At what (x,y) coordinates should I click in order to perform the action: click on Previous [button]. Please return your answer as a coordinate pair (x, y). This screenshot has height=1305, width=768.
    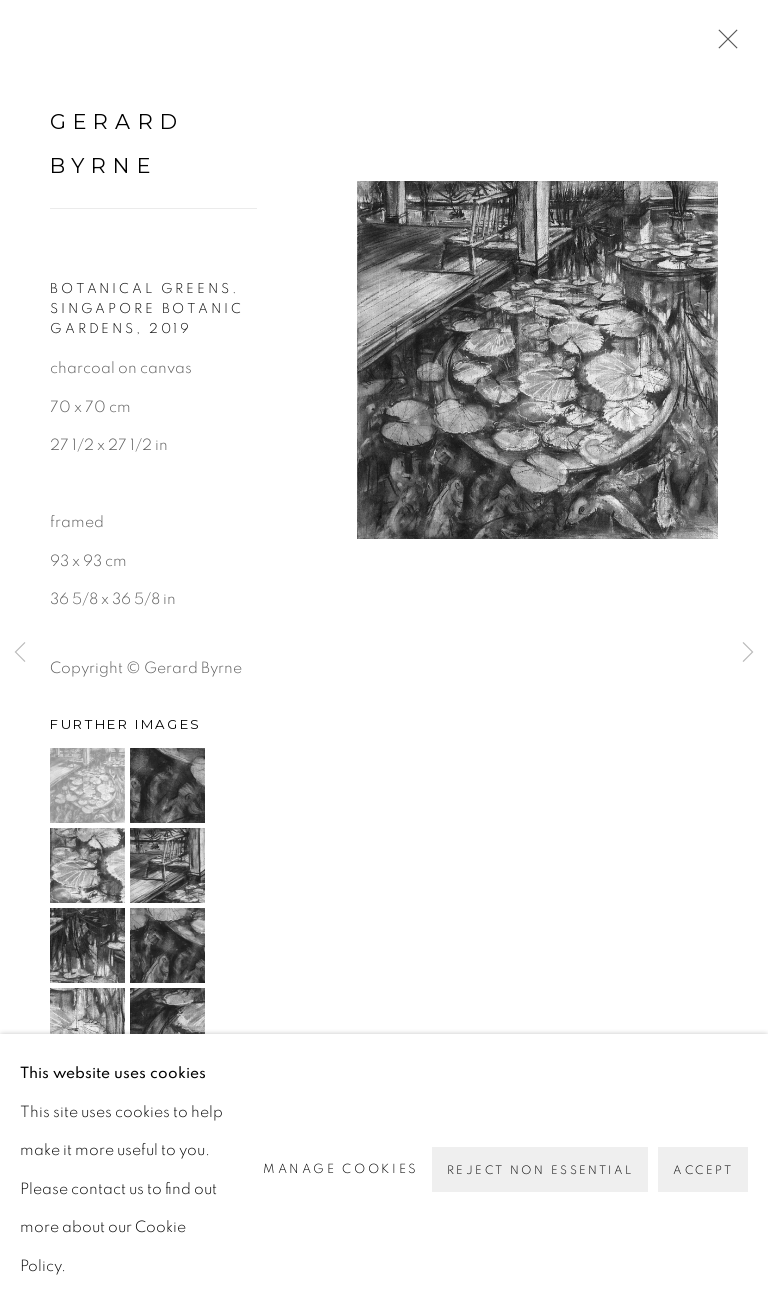
    Looking at the image, I should click on (20, 653).